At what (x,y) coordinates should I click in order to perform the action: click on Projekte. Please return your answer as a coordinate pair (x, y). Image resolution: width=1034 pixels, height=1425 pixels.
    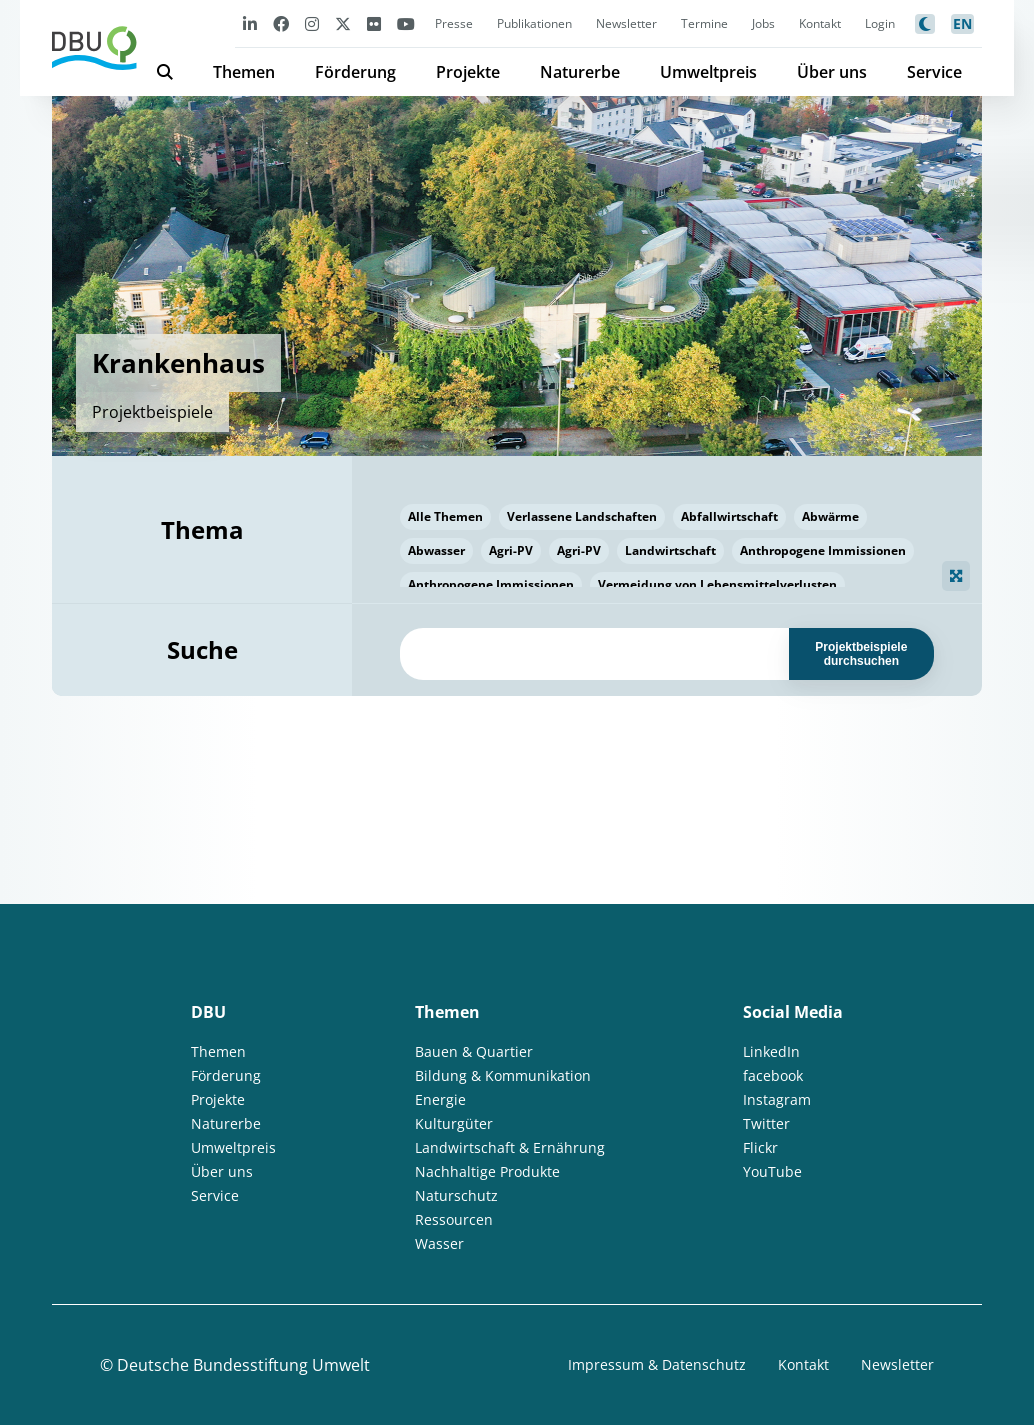
    Looking at the image, I should click on (468, 72).